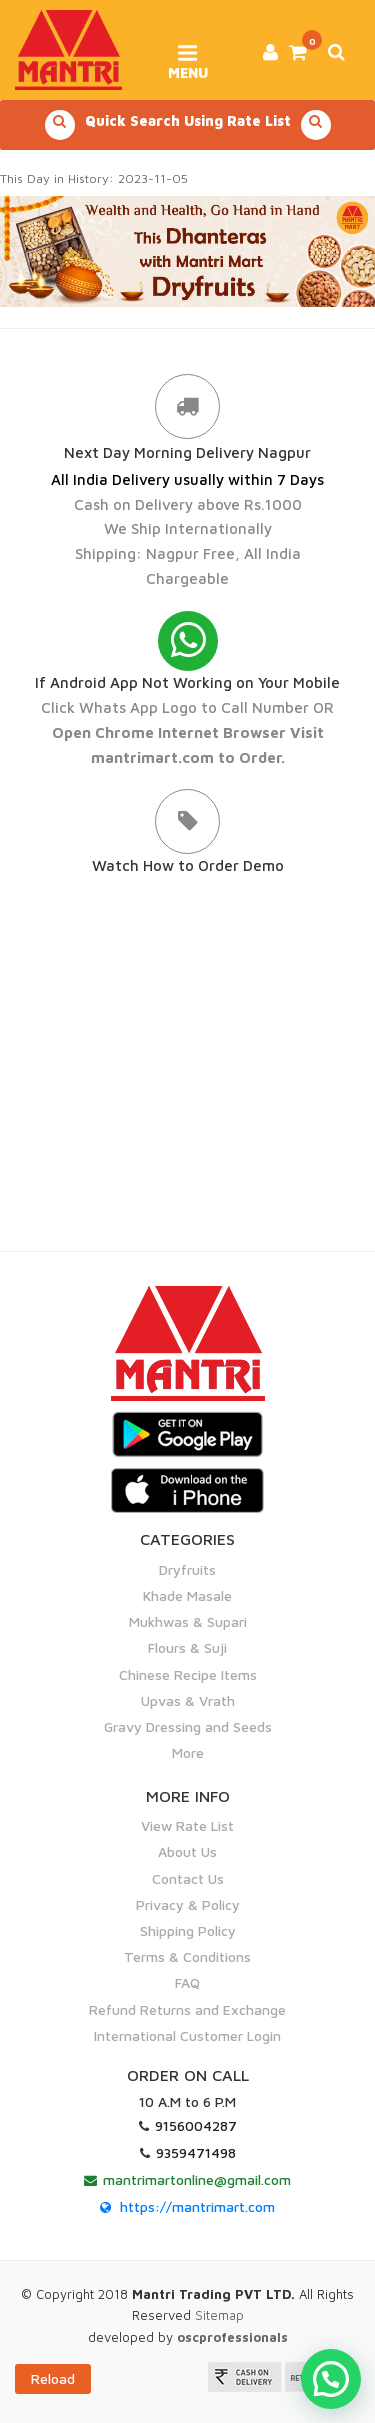 Image resolution: width=375 pixels, height=2423 pixels. Describe the element at coordinates (187, 1569) in the screenshot. I see `Dryfruits` at that location.